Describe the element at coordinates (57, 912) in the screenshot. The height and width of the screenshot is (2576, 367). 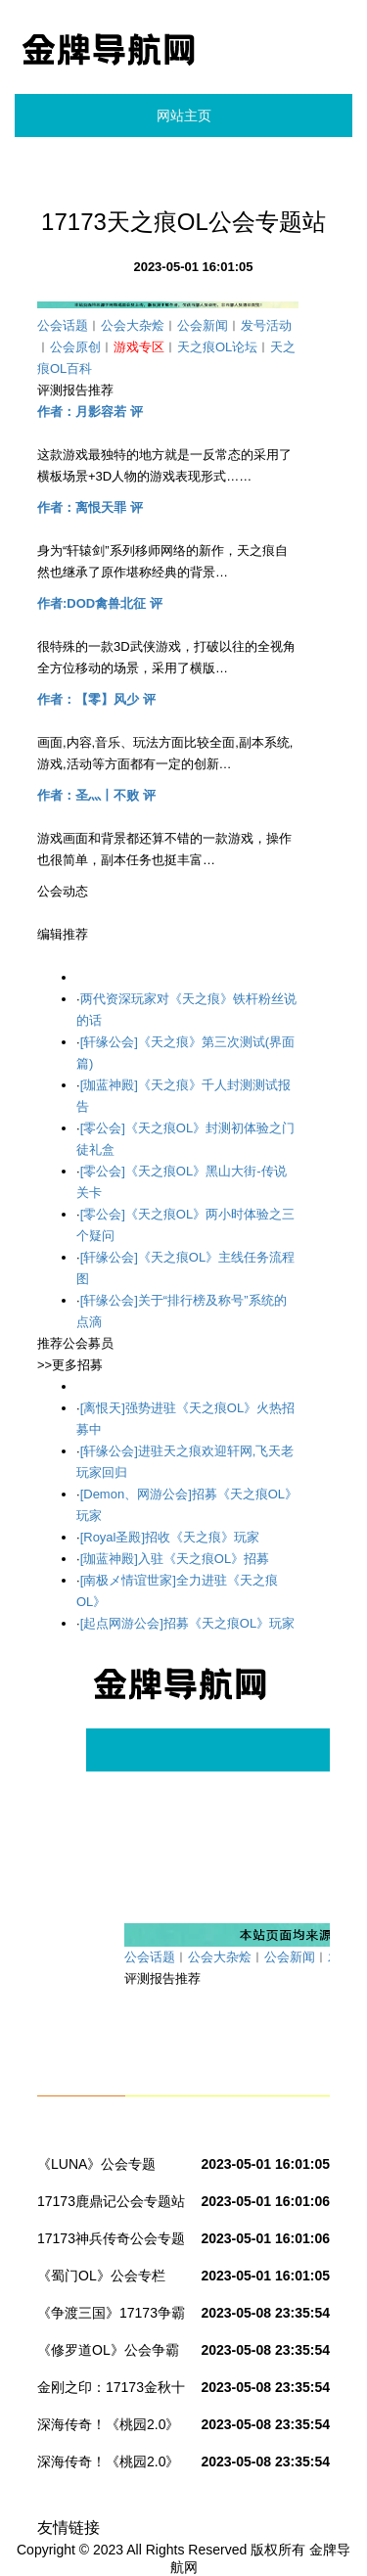
I see `>>更多` at that location.